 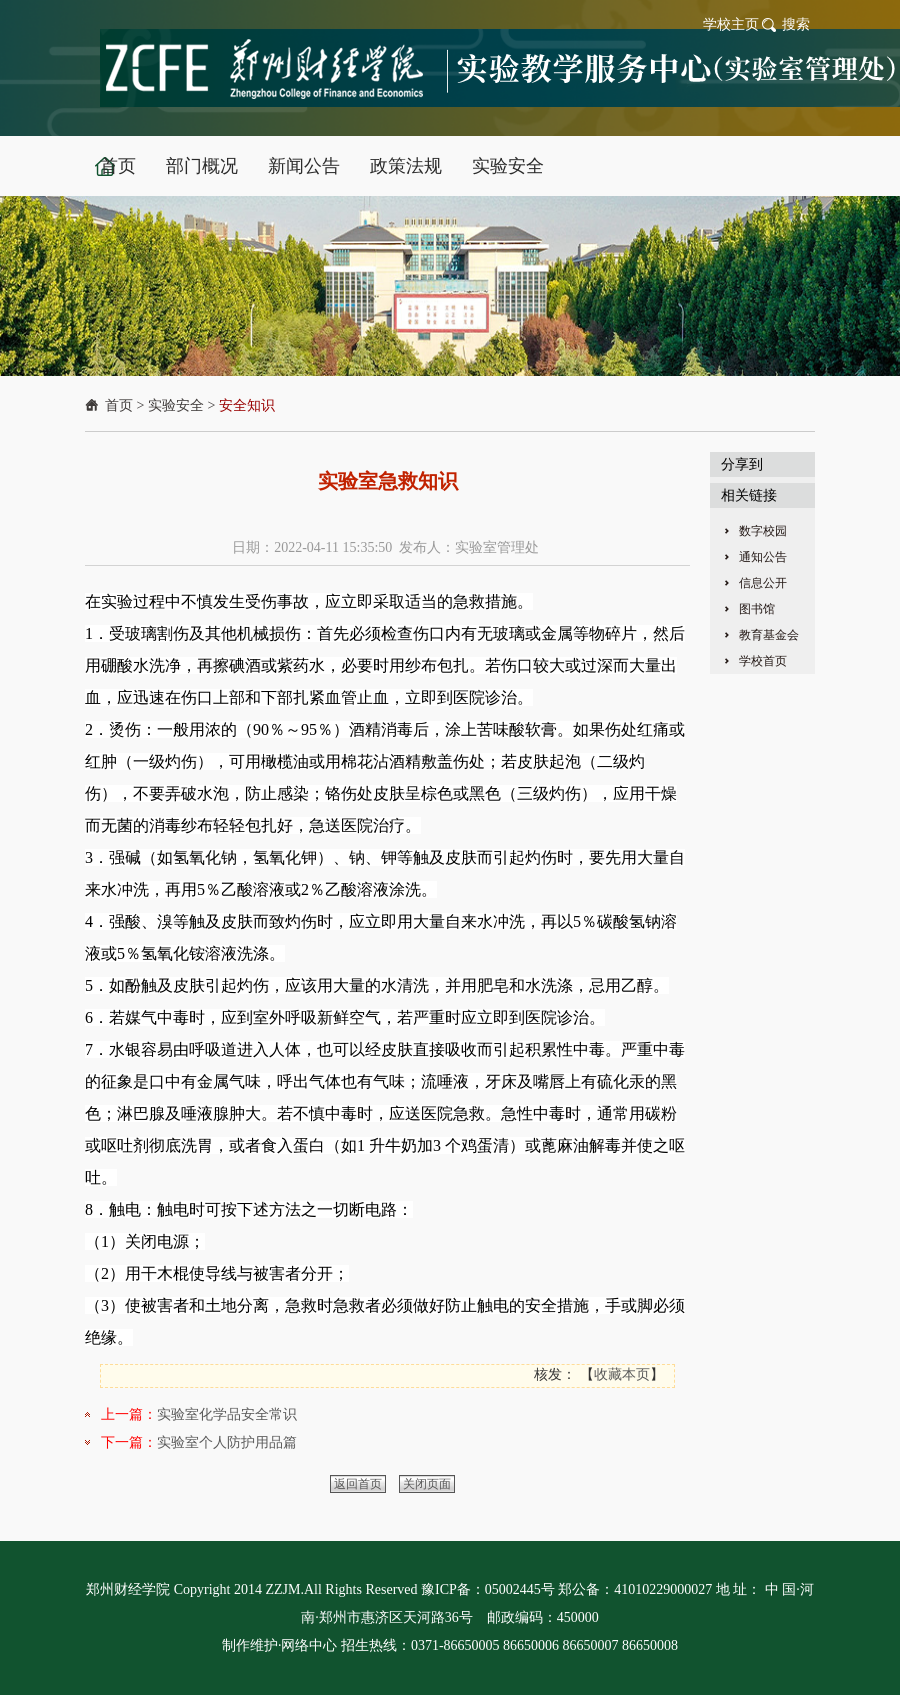 I want to click on 学校首页, so click(x=763, y=661).